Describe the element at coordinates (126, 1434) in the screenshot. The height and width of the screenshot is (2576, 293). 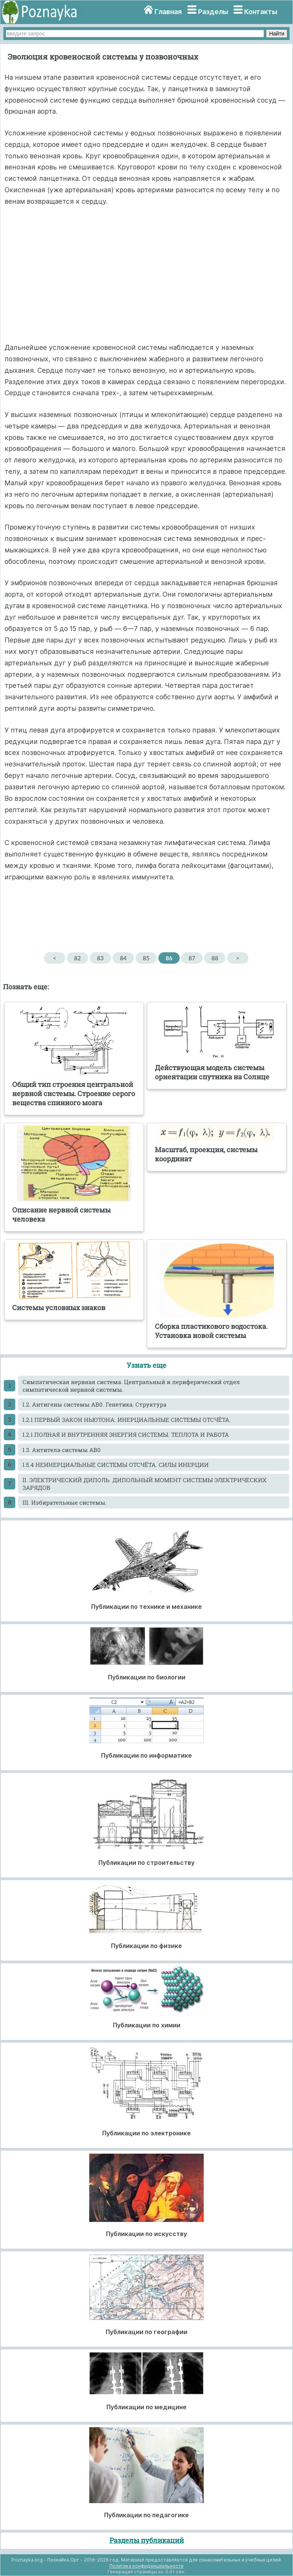
I see `I.2.1 ПОЛНАЯ И ВНУТРЕННЯЯ ЭНЕРГИЯ СИСТЕМЫ. ТЕПЛОТА И РАБОТА` at that location.